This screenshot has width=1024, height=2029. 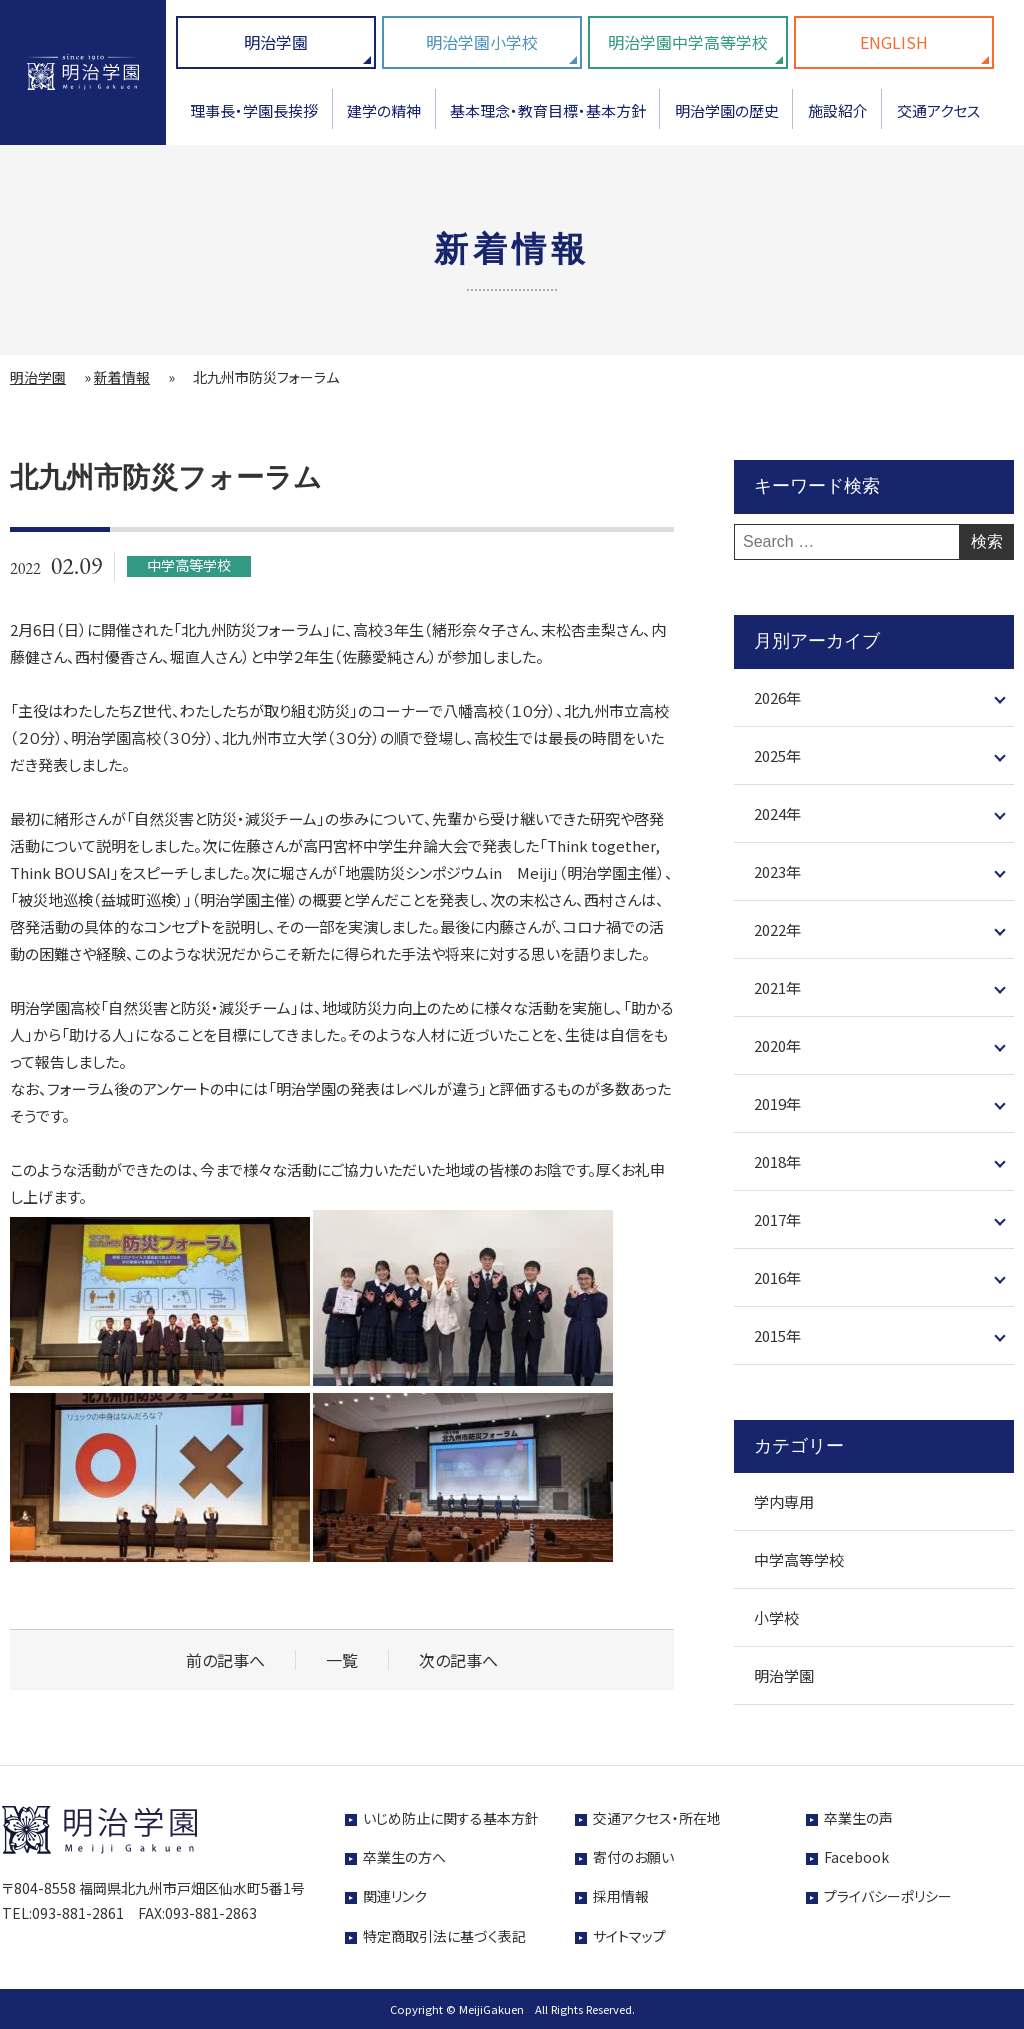 I want to click on いじめ防止に関する基本方針, so click(x=451, y=1818).